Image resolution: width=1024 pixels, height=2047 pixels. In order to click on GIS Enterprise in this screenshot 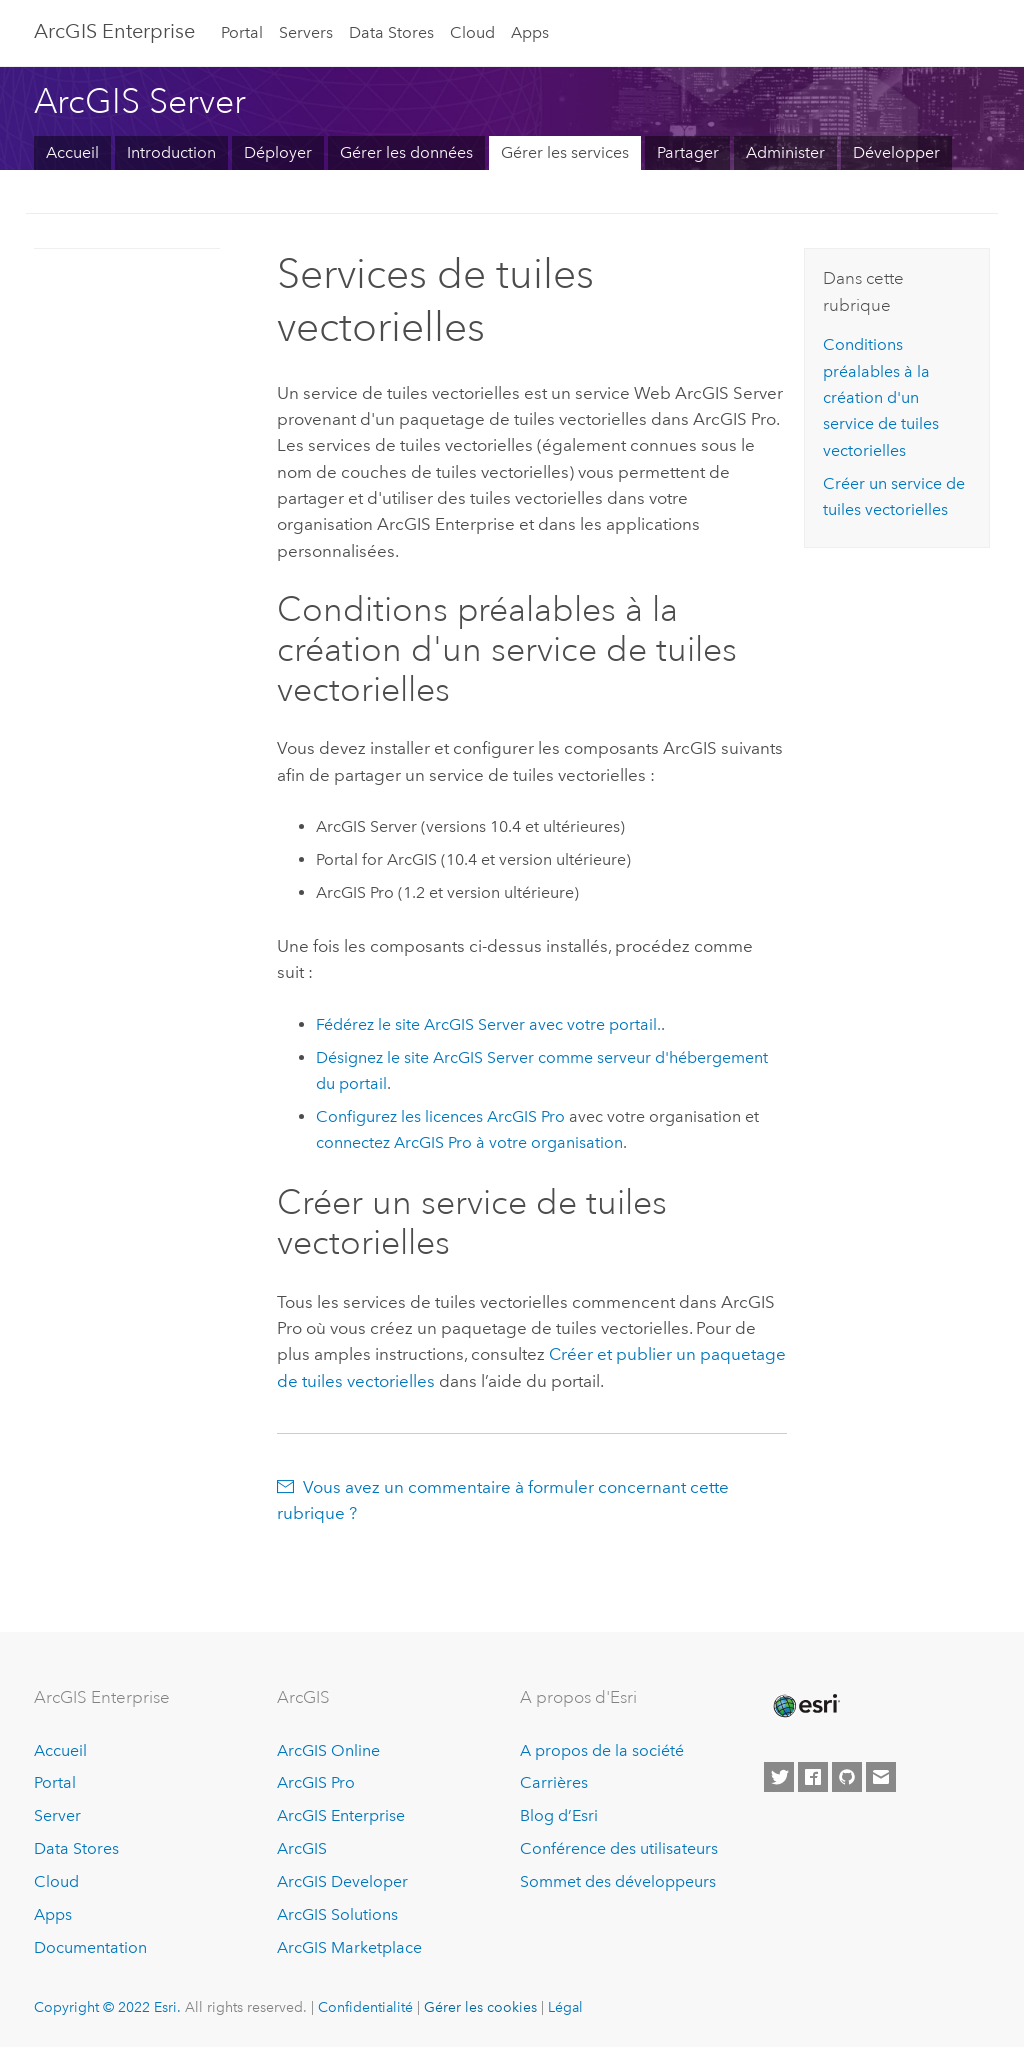, I will do `click(114, 31)`.